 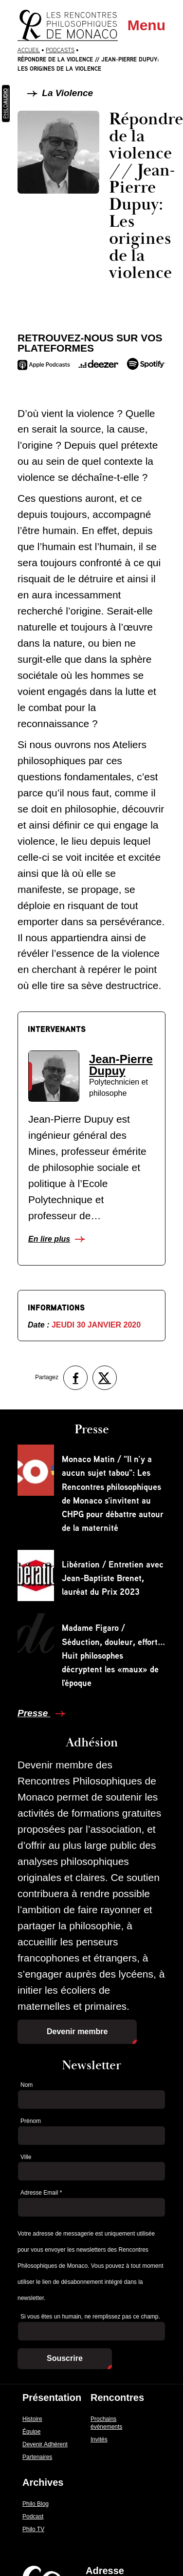 What do you see at coordinates (90, 2316) in the screenshot?
I see `Si vous êtes un humain, ne remplissez pas ce champ.` at bounding box center [90, 2316].